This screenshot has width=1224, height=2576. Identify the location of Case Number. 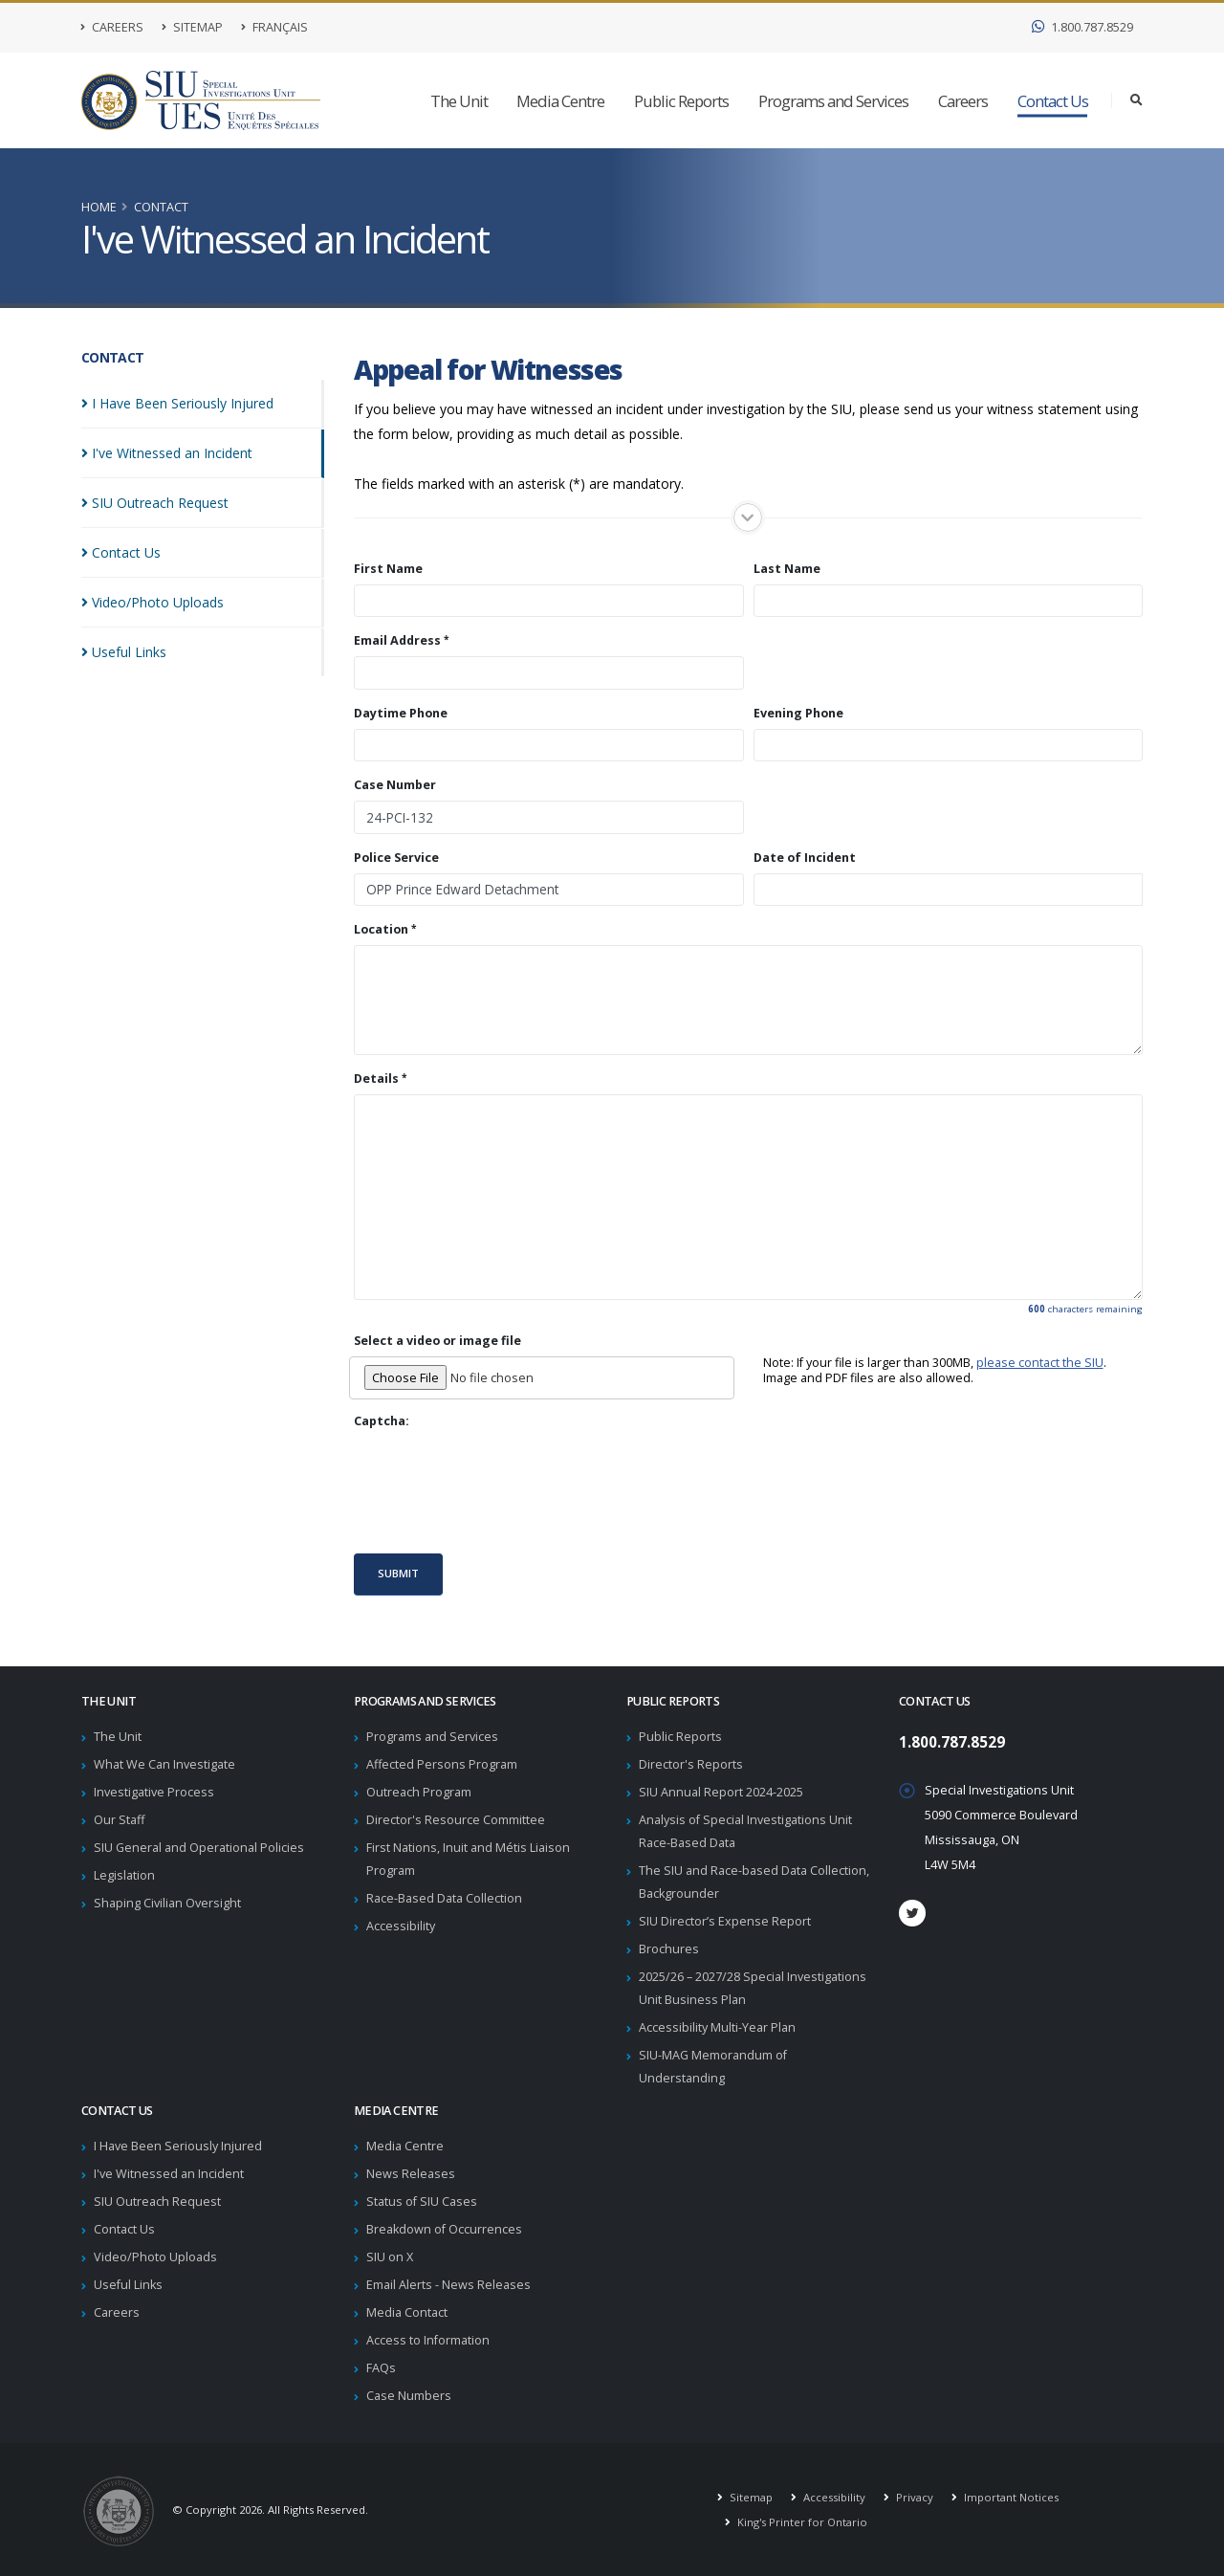
(395, 785).